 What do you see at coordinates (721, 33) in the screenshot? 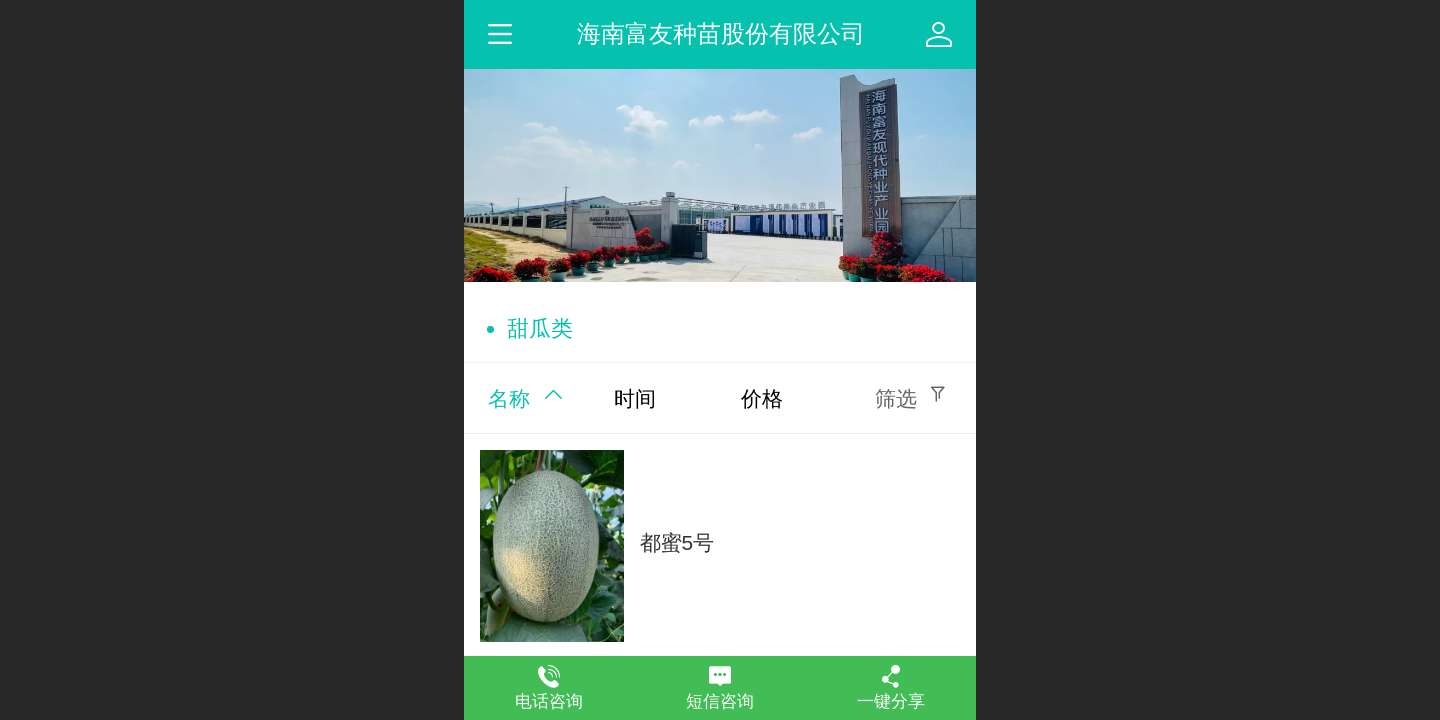
I see `海南富友种苗股份有限公司` at bounding box center [721, 33].